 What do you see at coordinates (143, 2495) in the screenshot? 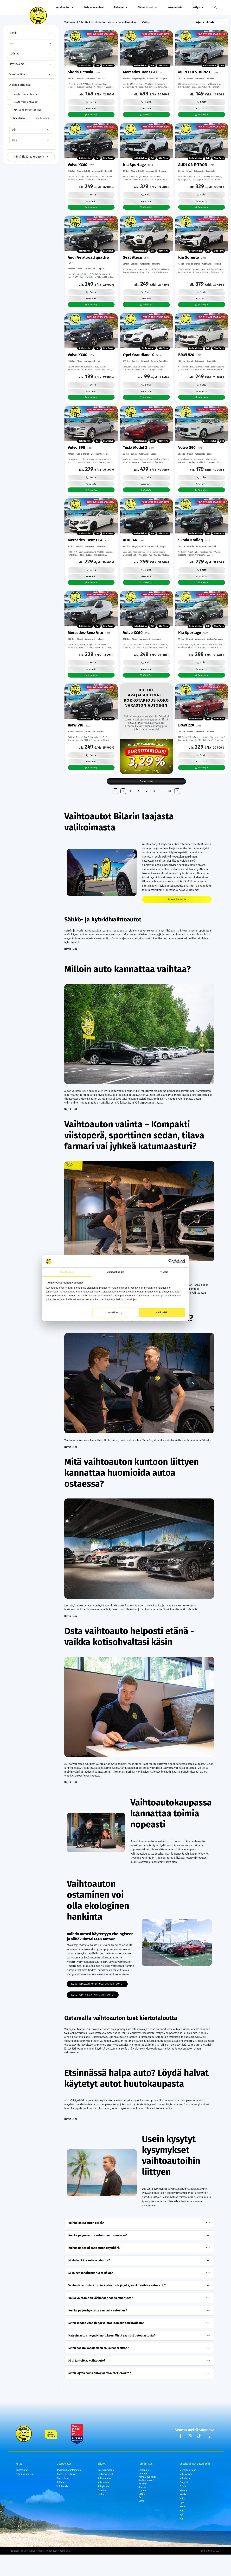
I see `Tampere` at bounding box center [143, 2495].